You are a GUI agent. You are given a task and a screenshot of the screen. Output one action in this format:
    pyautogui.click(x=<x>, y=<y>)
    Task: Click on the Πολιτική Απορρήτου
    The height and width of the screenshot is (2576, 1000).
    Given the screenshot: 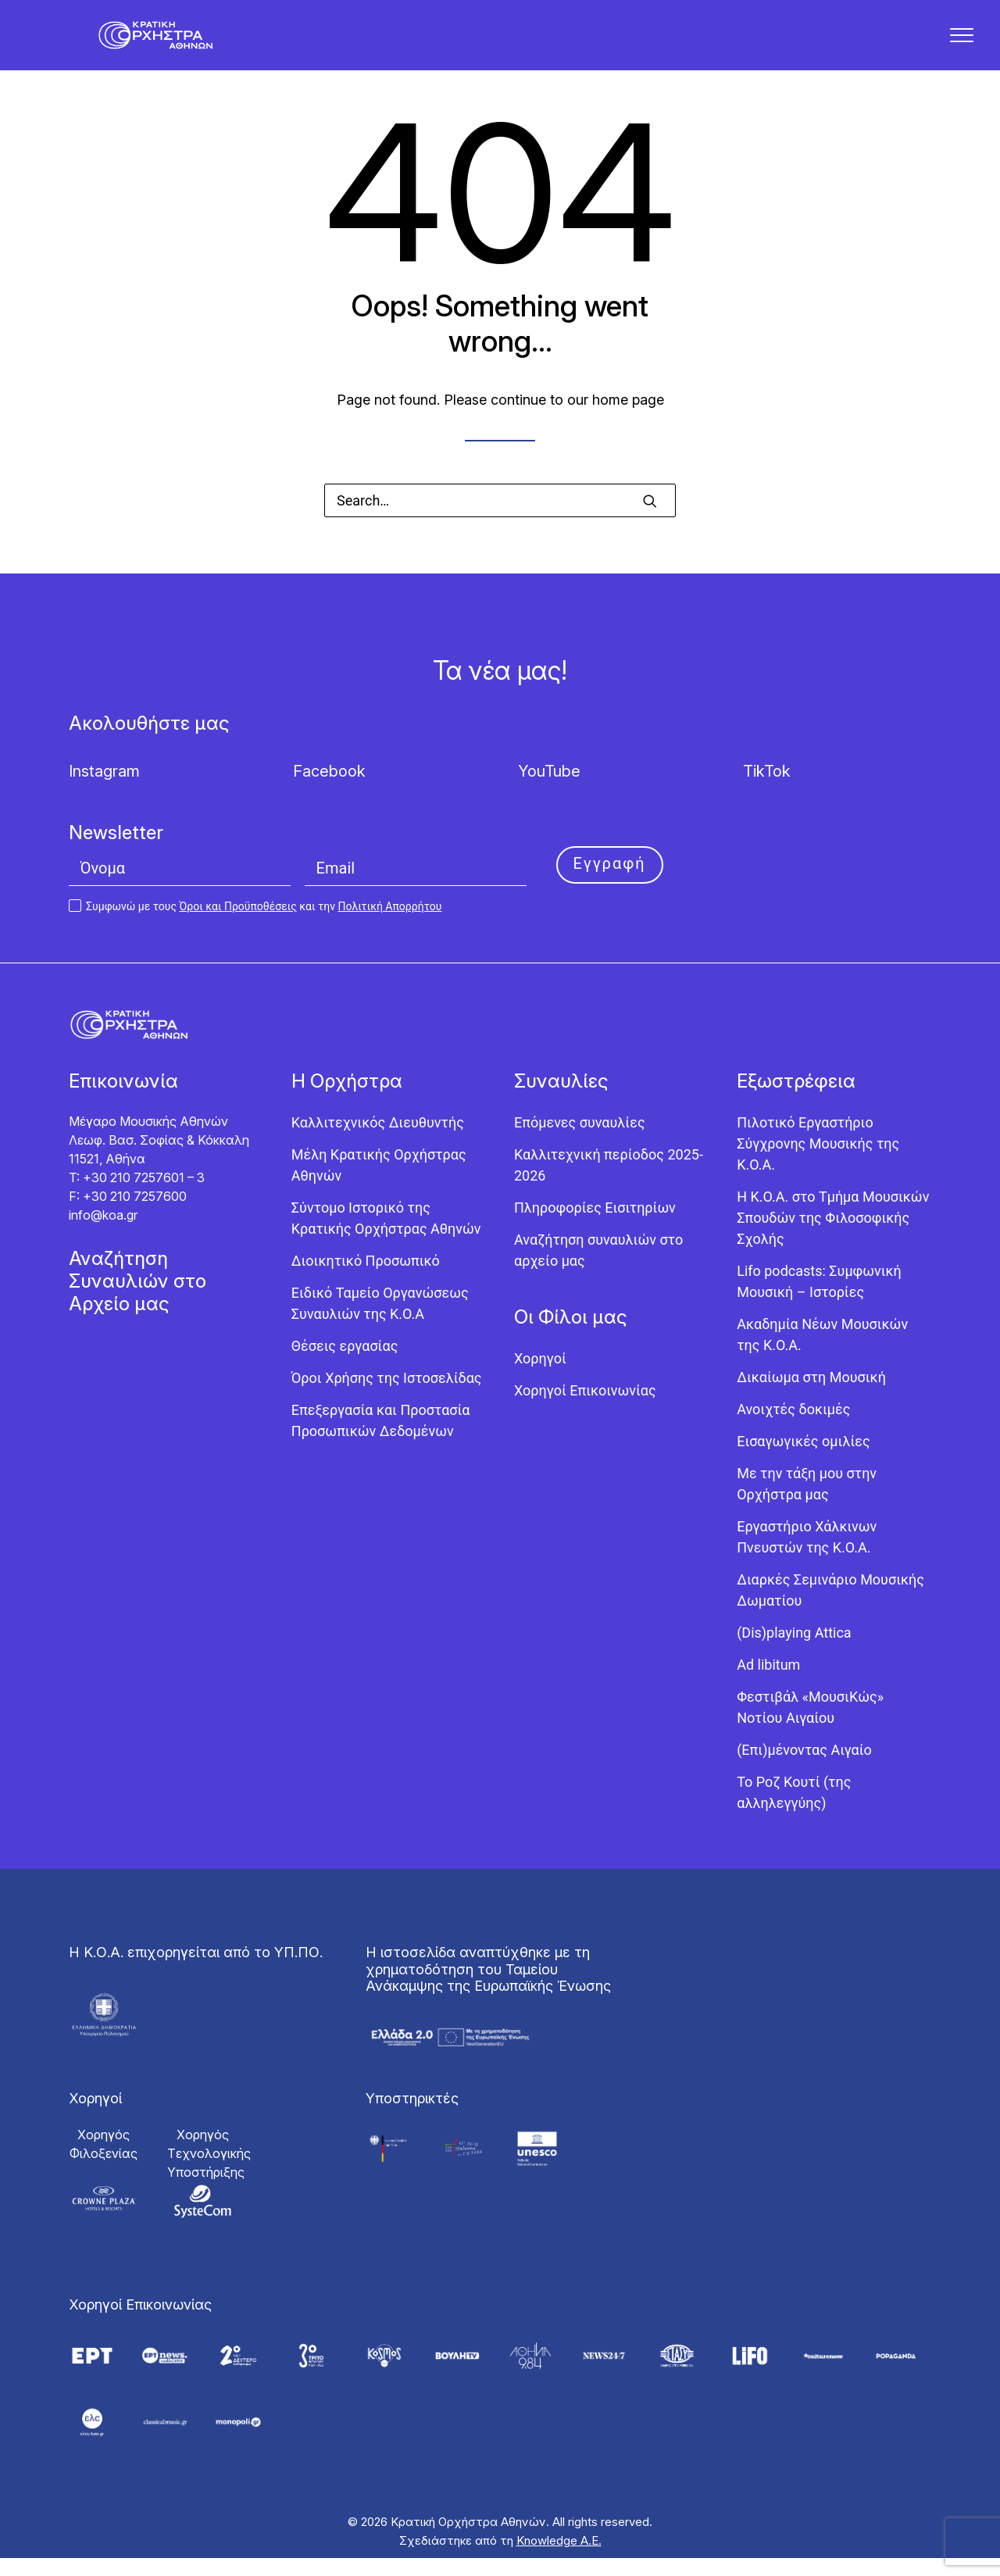 What is the action you would take?
    pyautogui.click(x=389, y=925)
    